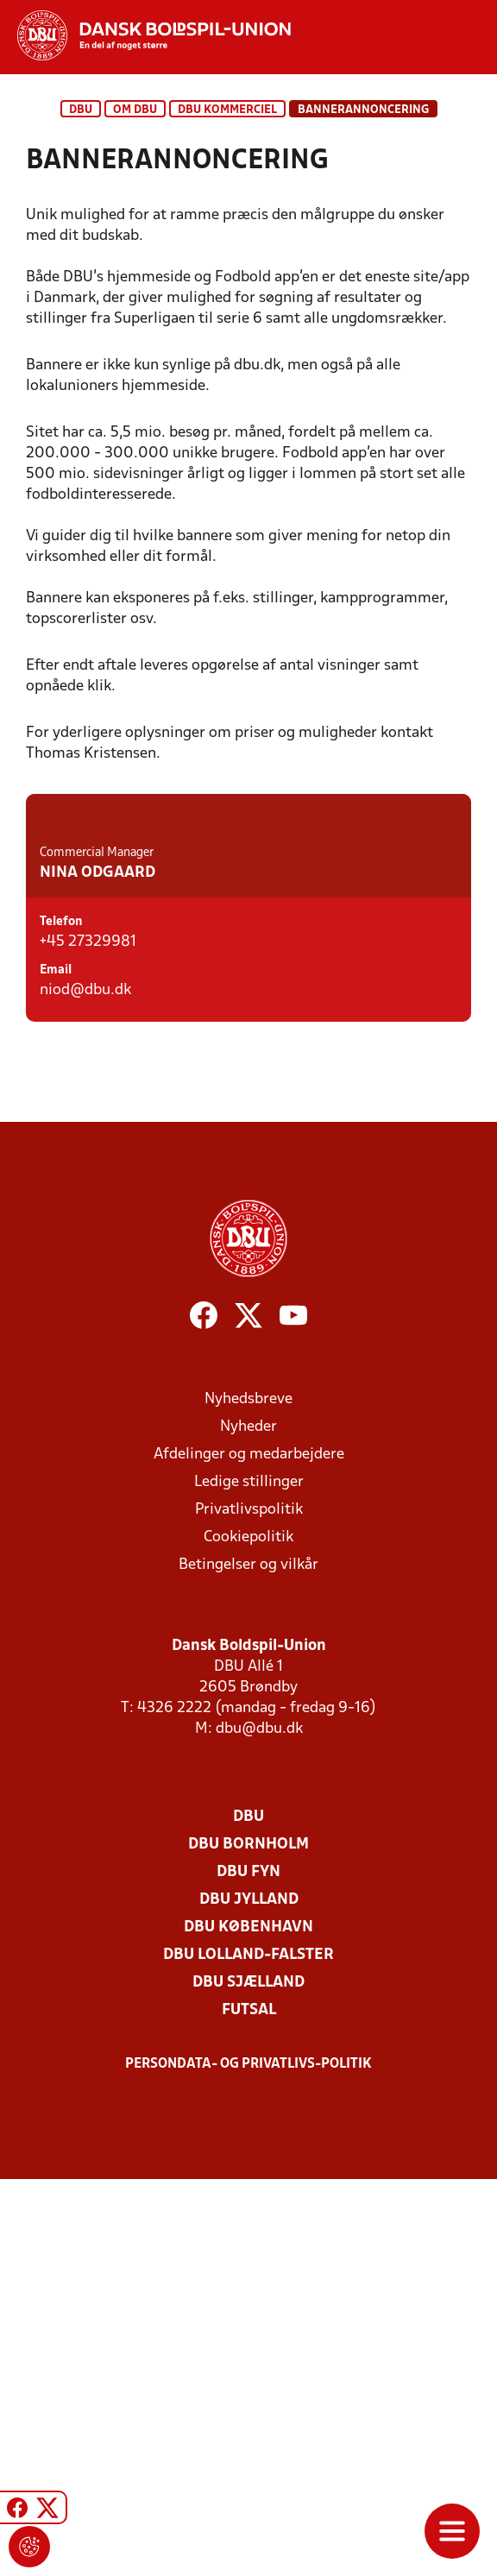 This screenshot has height=2576, width=497. I want to click on Nyhedsbreve, so click(248, 1796).